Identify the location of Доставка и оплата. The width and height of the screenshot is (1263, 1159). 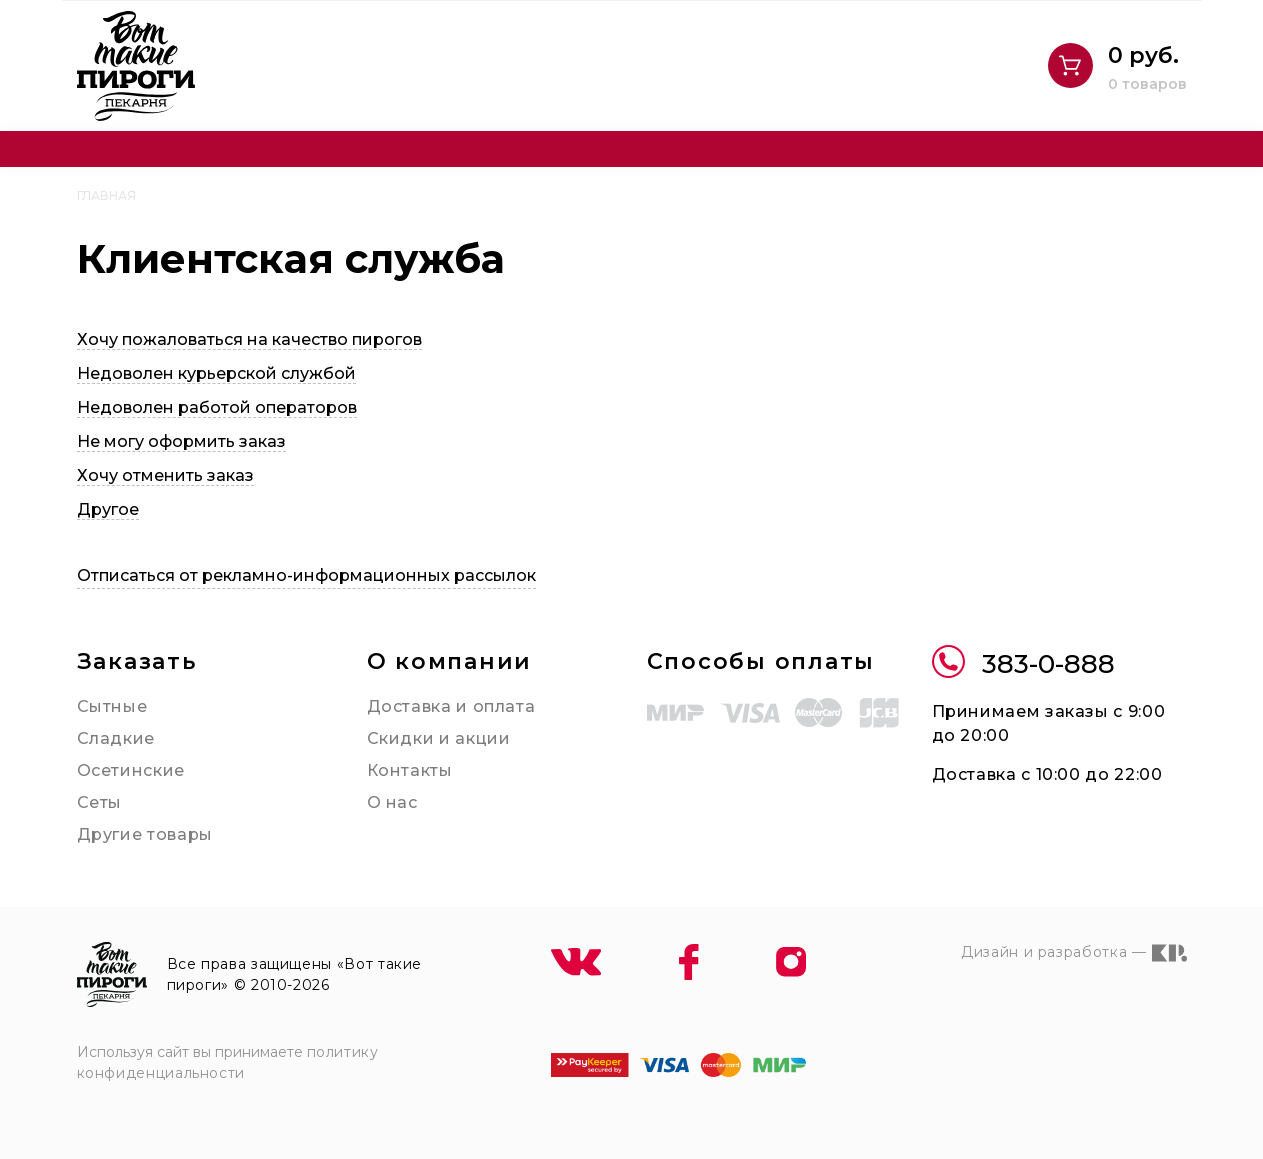
(451, 706).